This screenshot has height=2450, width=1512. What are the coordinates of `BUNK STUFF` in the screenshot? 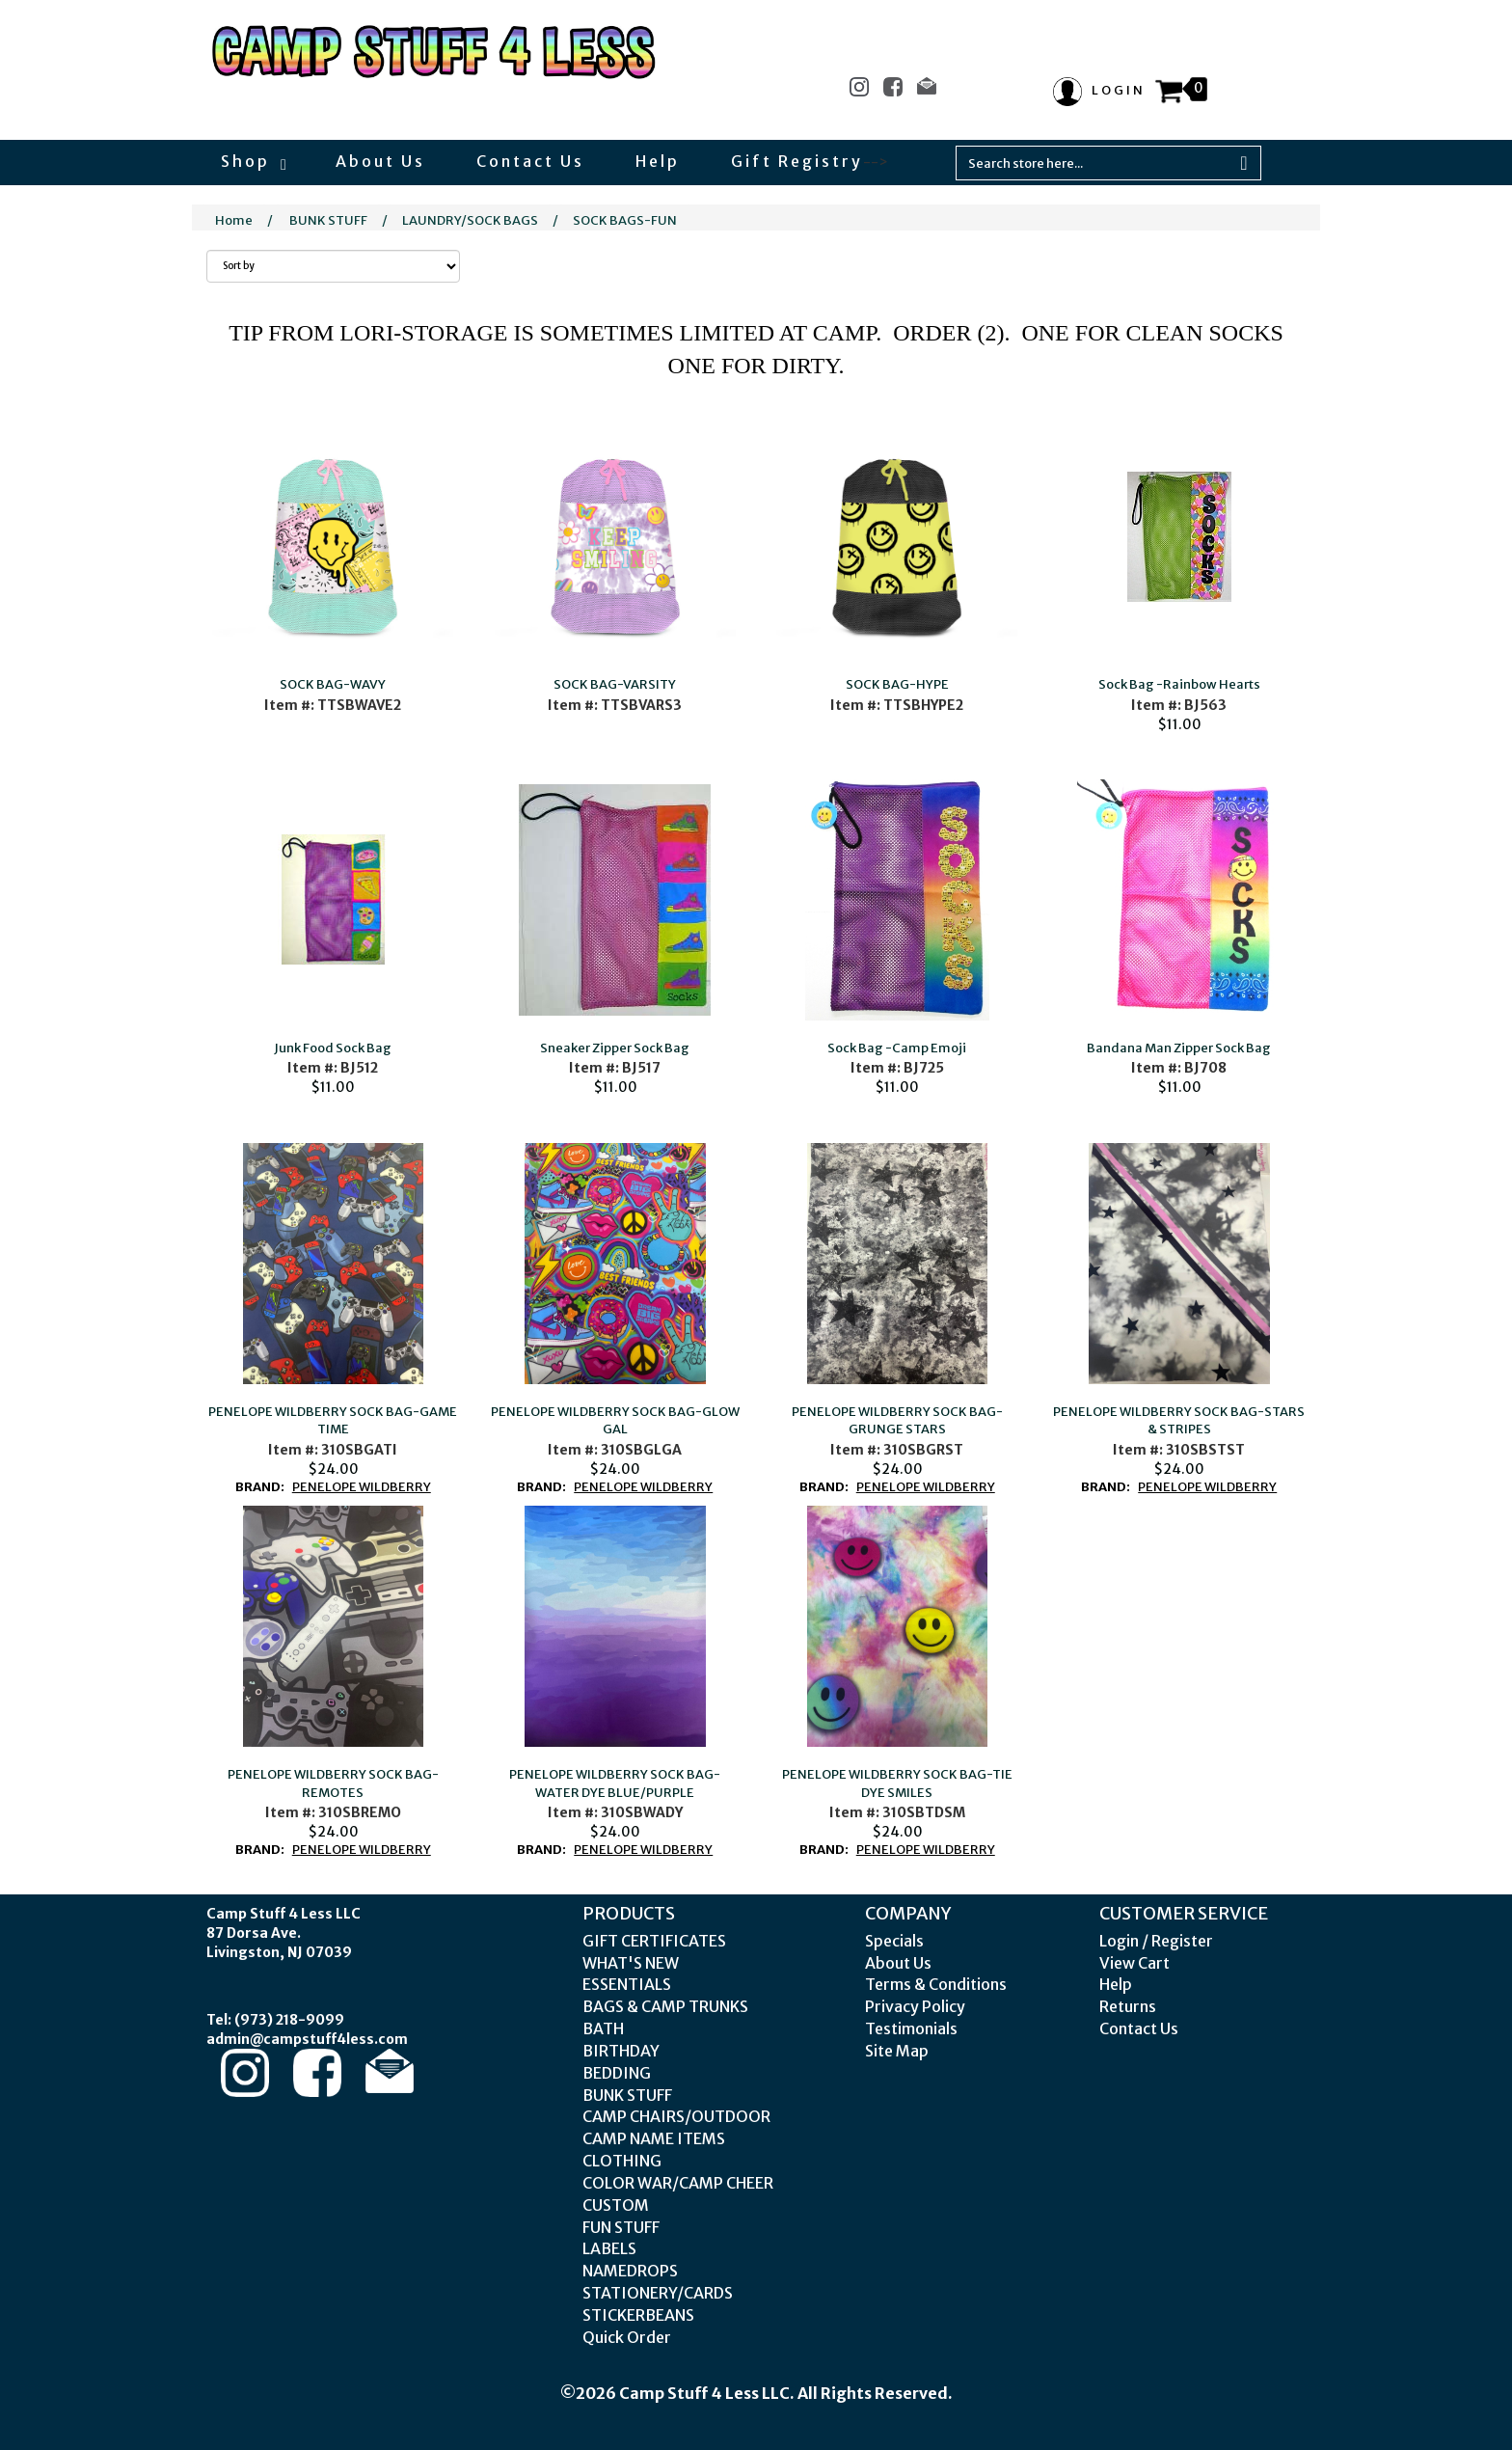 It's located at (328, 220).